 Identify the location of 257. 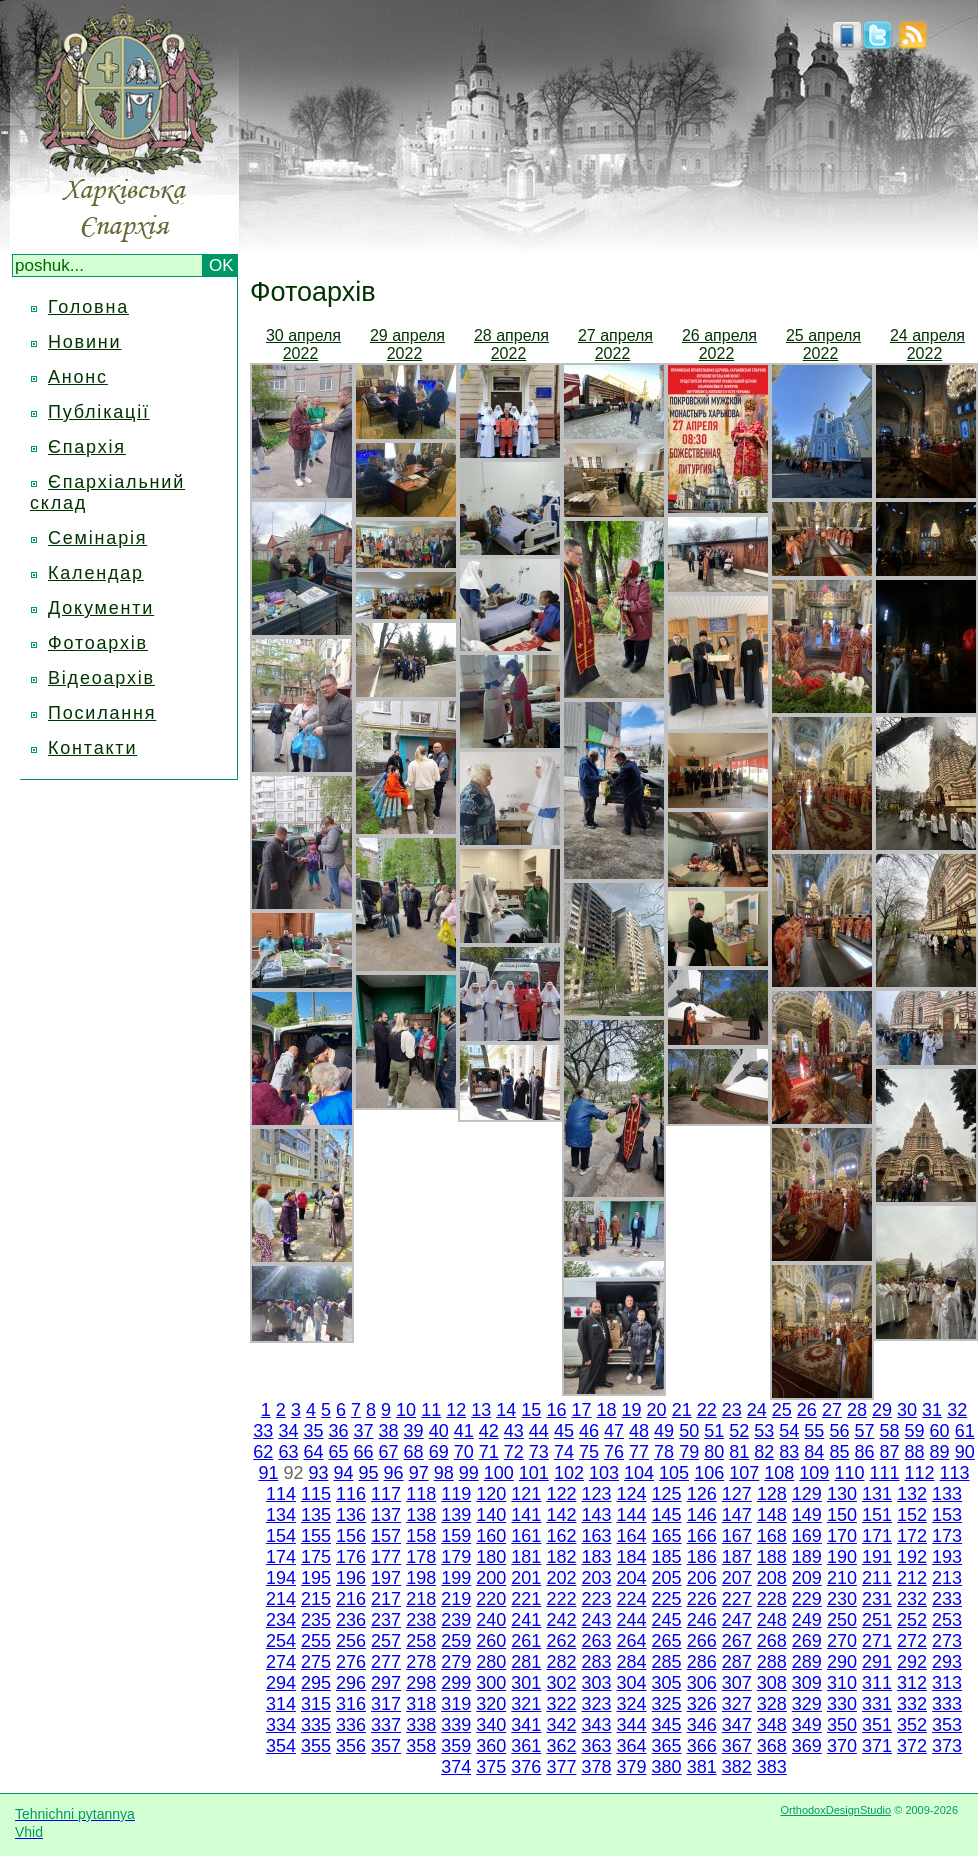
(386, 1641).